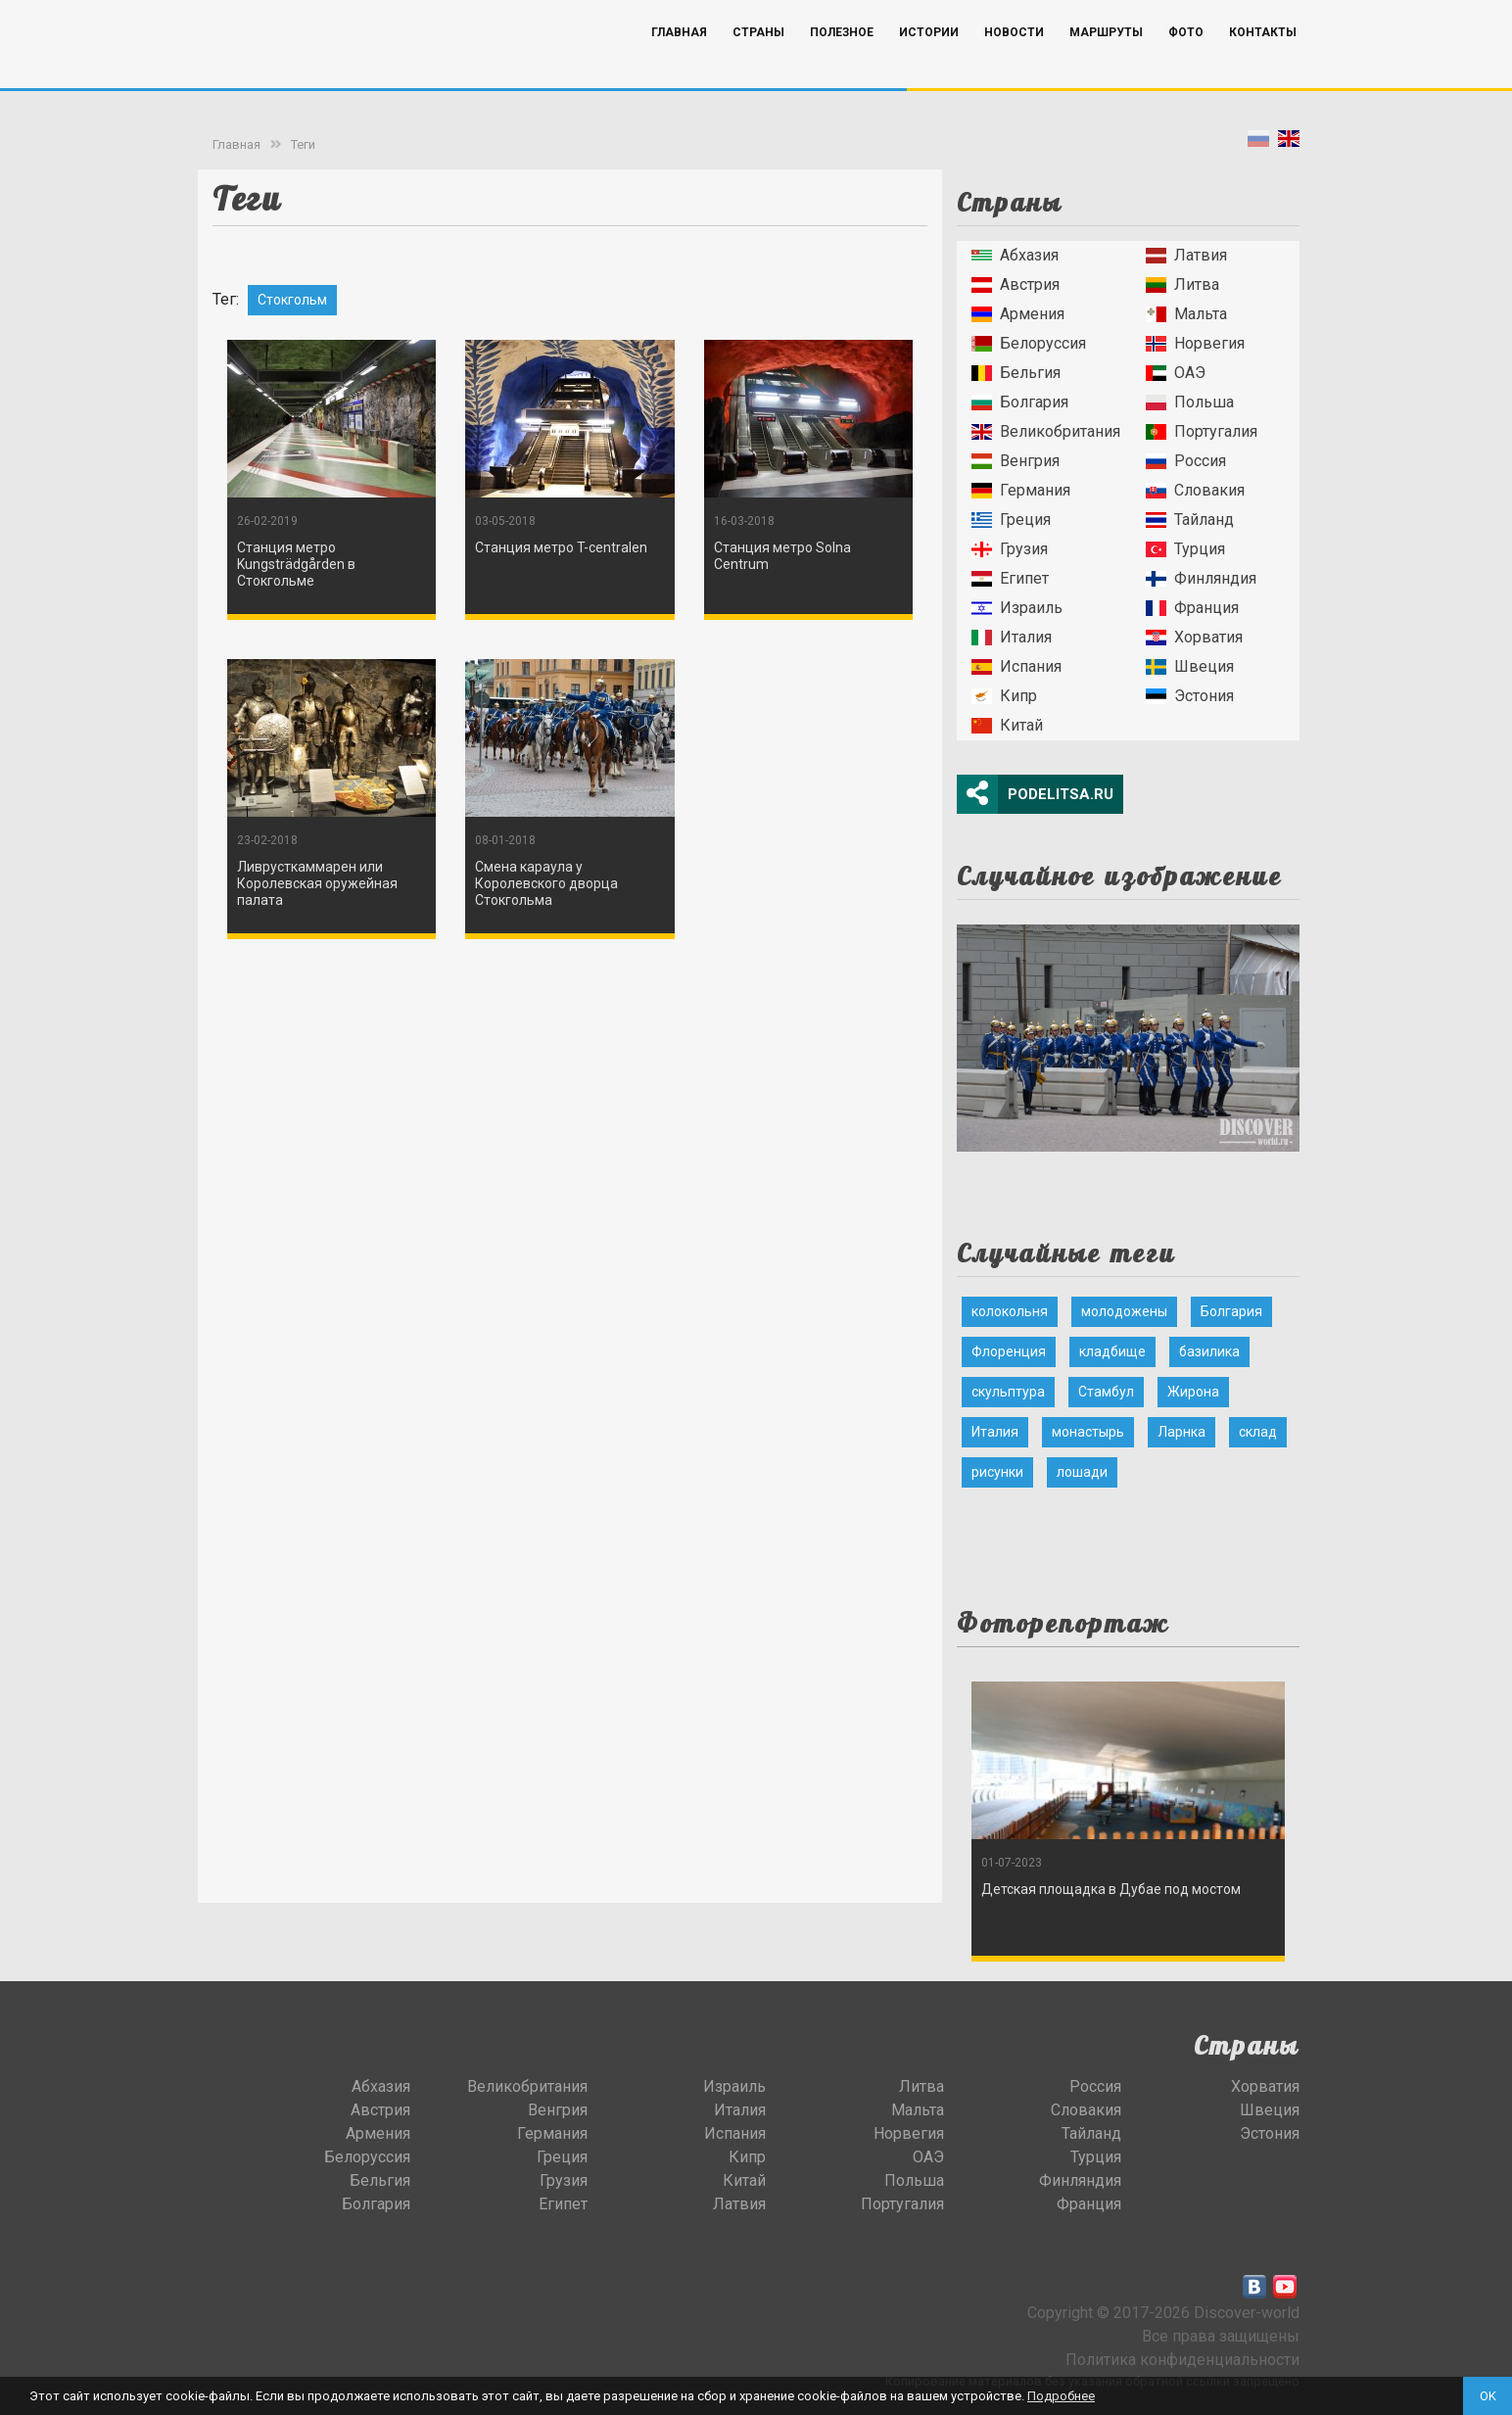 This screenshot has width=1512, height=2415. Describe the element at coordinates (1028, 343) in the screenshot. I see `Белоруссия` at that location.